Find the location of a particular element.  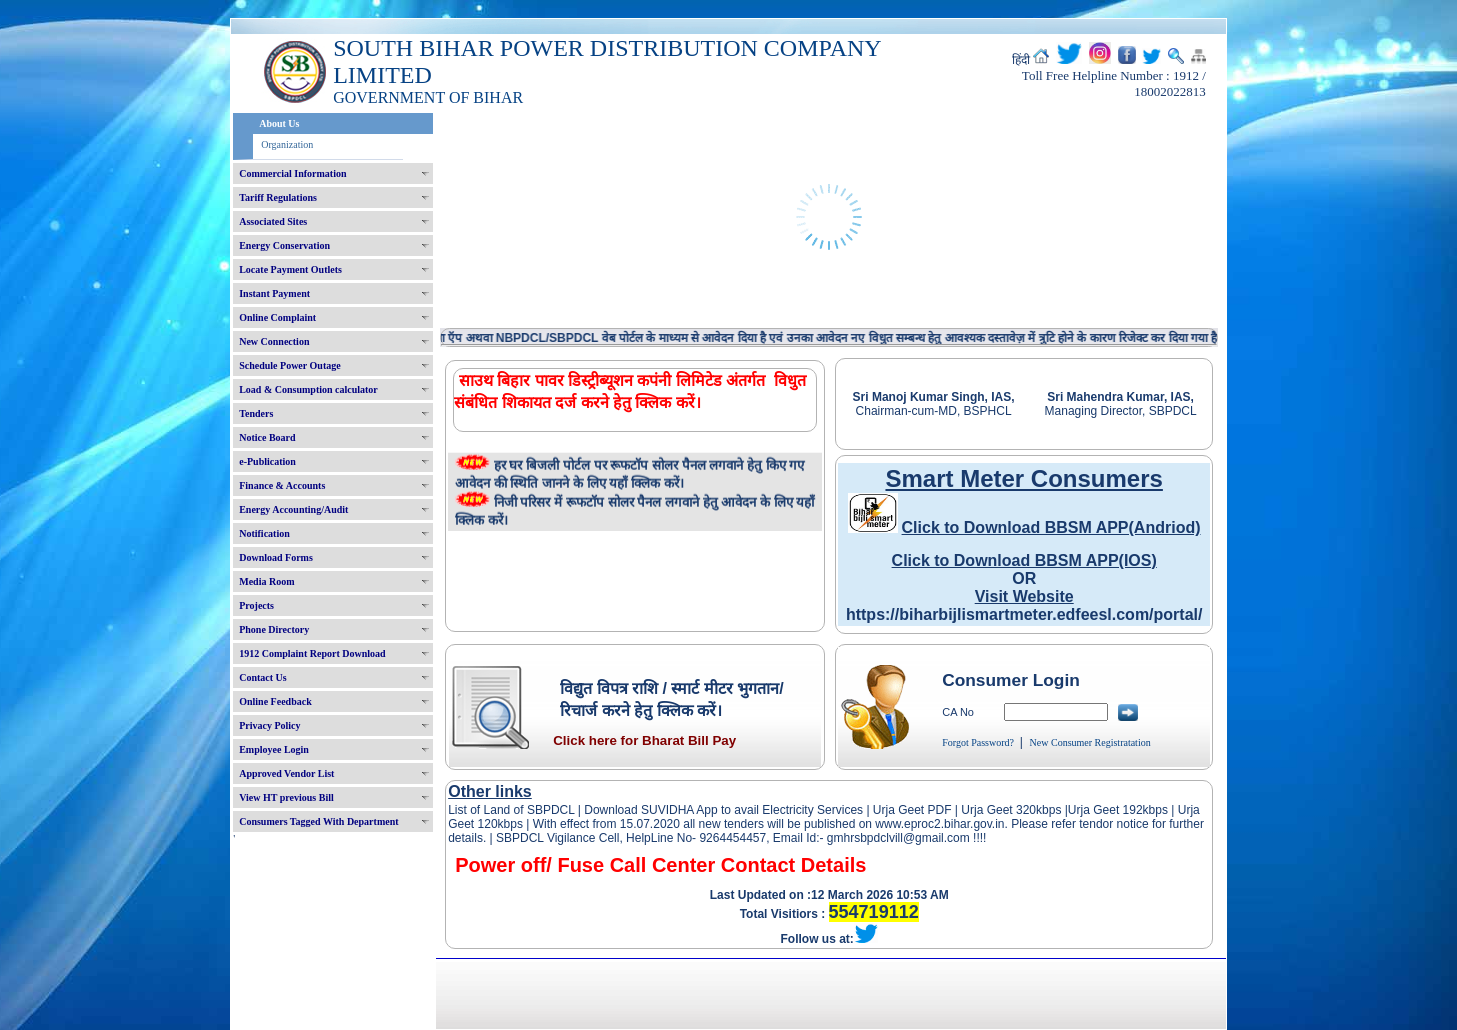

Online Complaint is located at coordinates (277, 317).